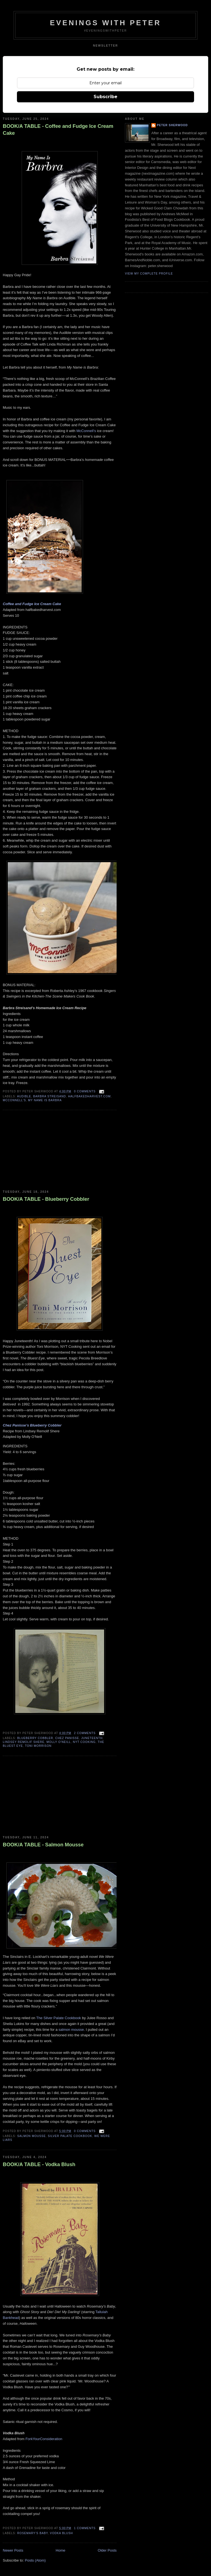 The height and width of the screenshot is (2576, 211). Describe the element at coordinates (91, 1738) in the screenshot. I see `juneteenth` at that location.